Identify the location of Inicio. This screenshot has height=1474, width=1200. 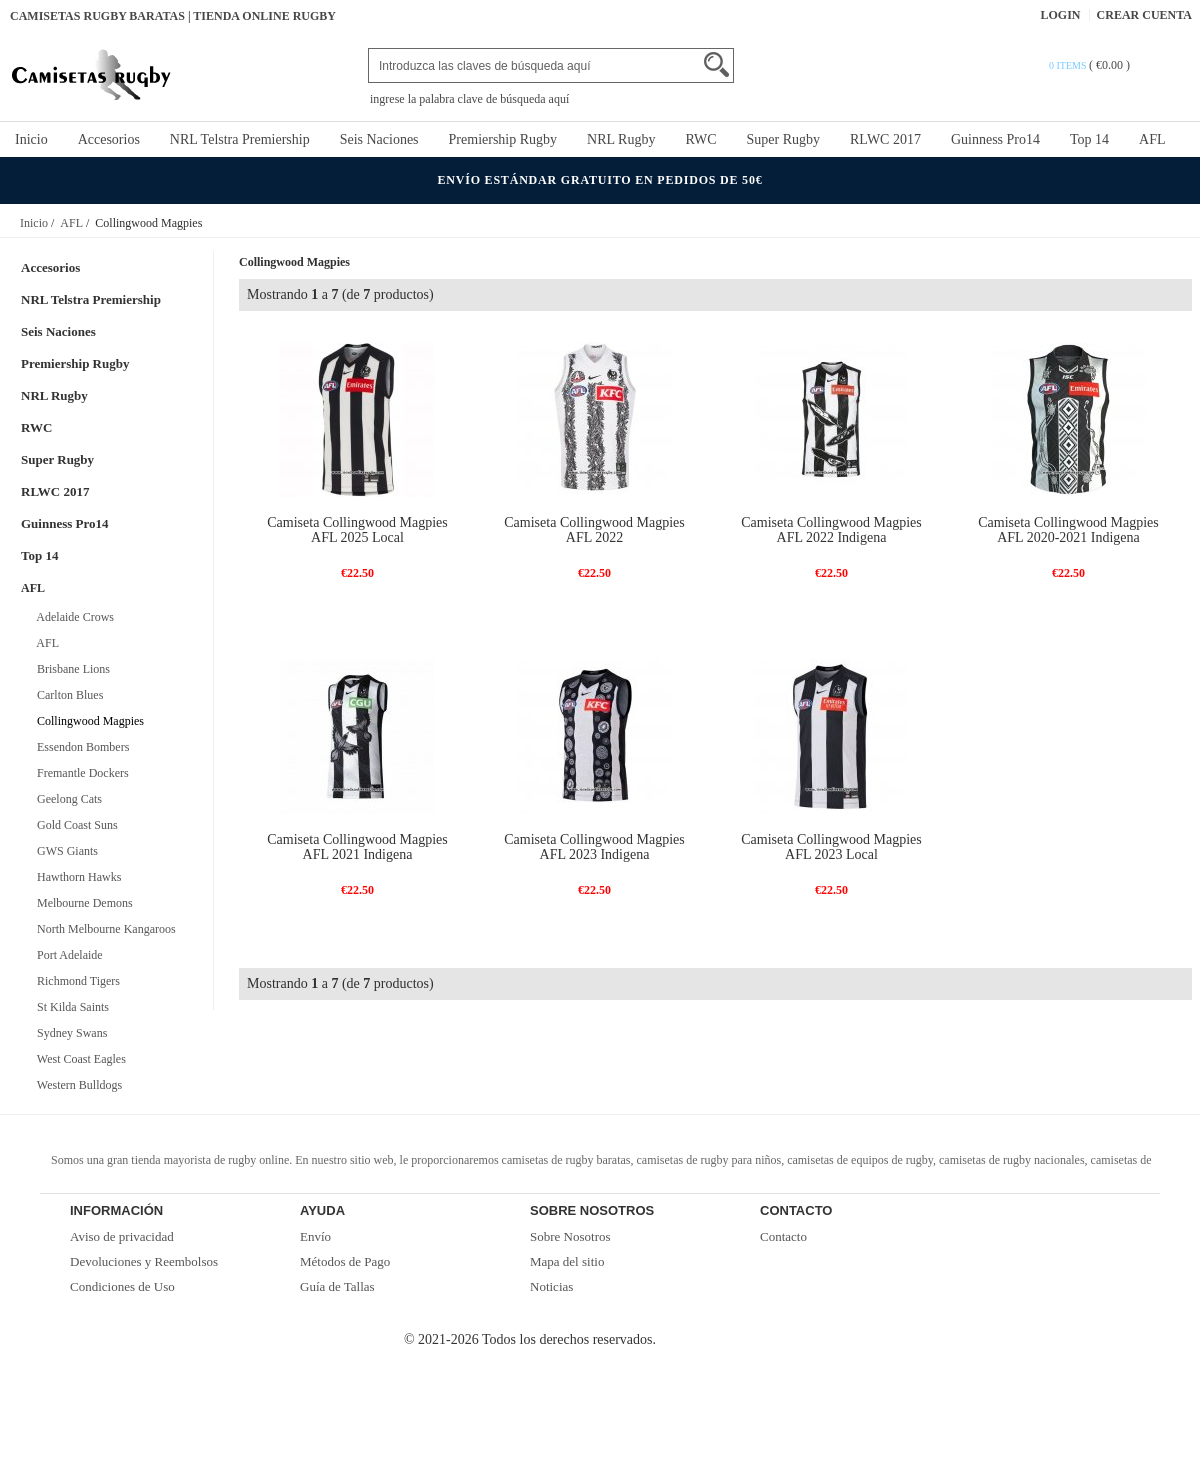
(31, 139).